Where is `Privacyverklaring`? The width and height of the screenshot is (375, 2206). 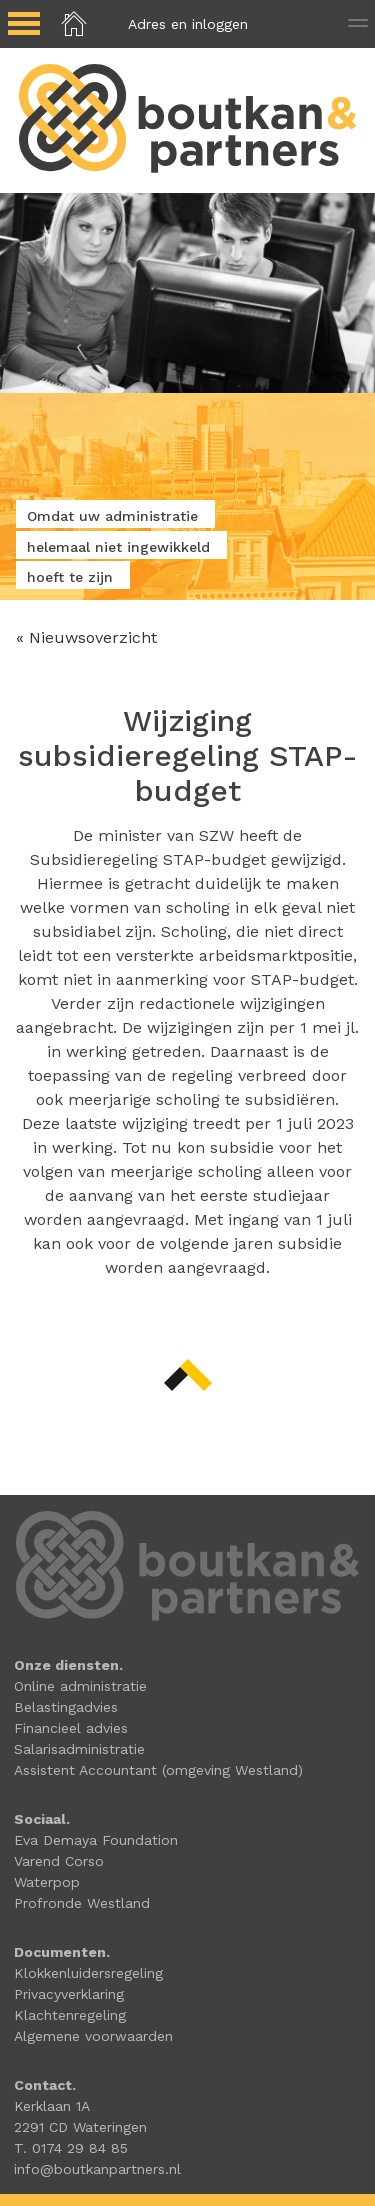
Privacyverklaring is located at coordinates (69, 1994).